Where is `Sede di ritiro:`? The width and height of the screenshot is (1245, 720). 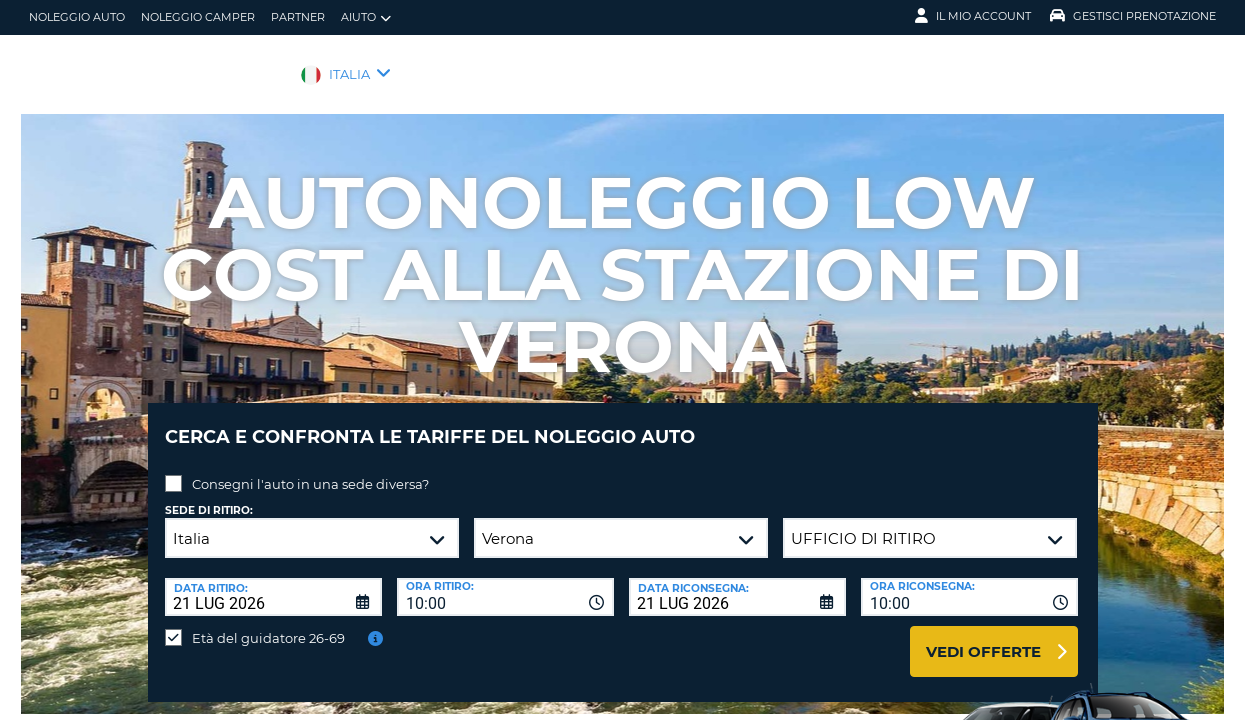 Sede di ritiro: is located at coordinates (209, 495).